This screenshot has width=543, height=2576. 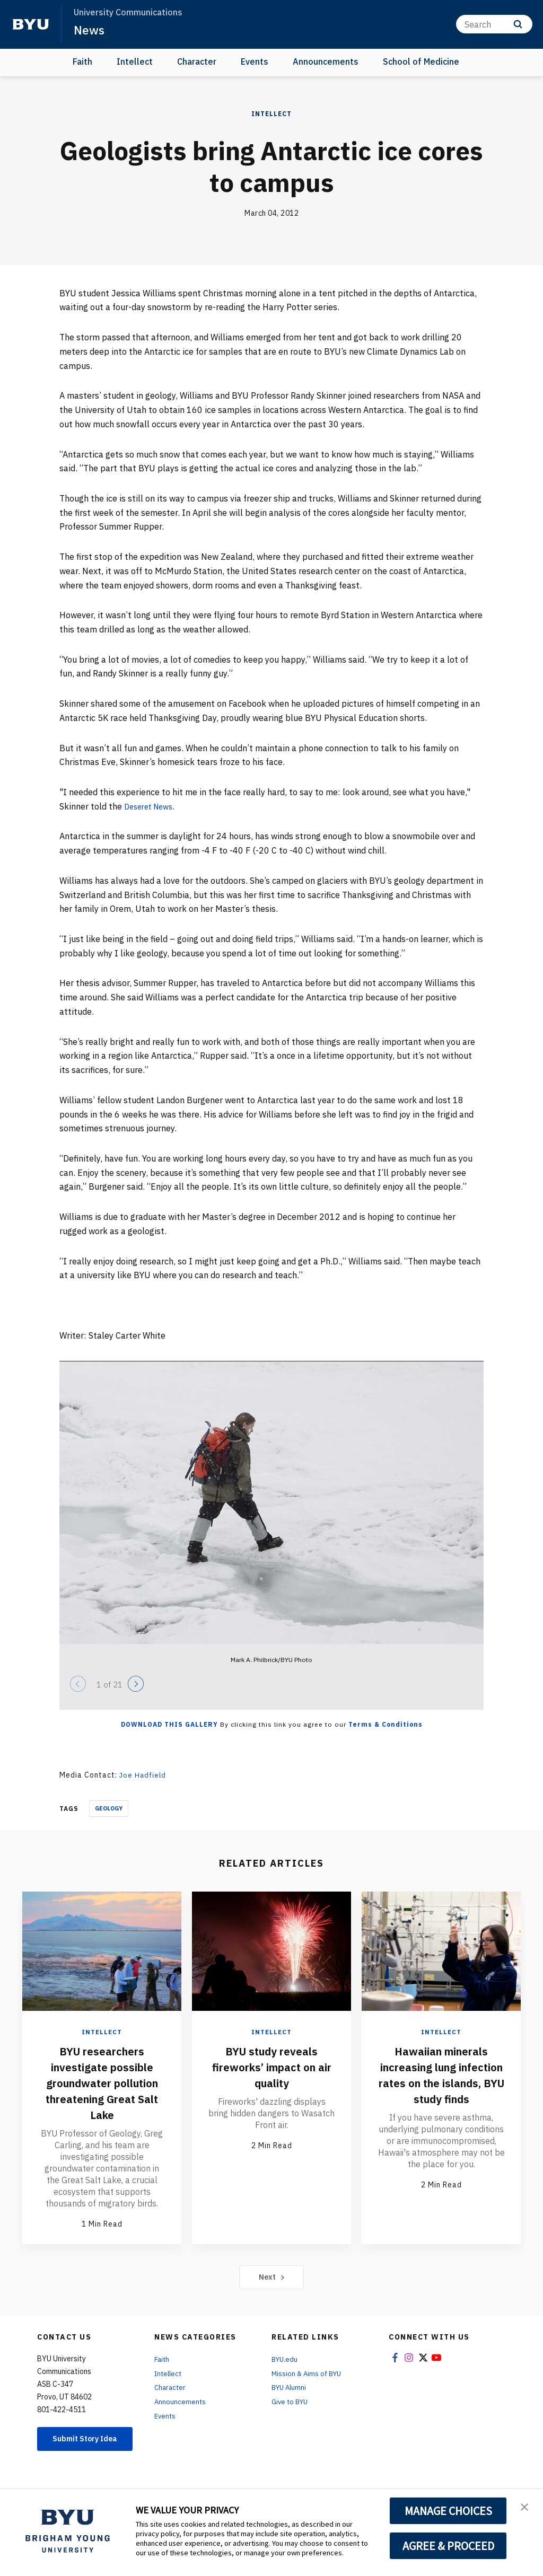 I want to click on School of Medicine, so click(x=421, y=61).